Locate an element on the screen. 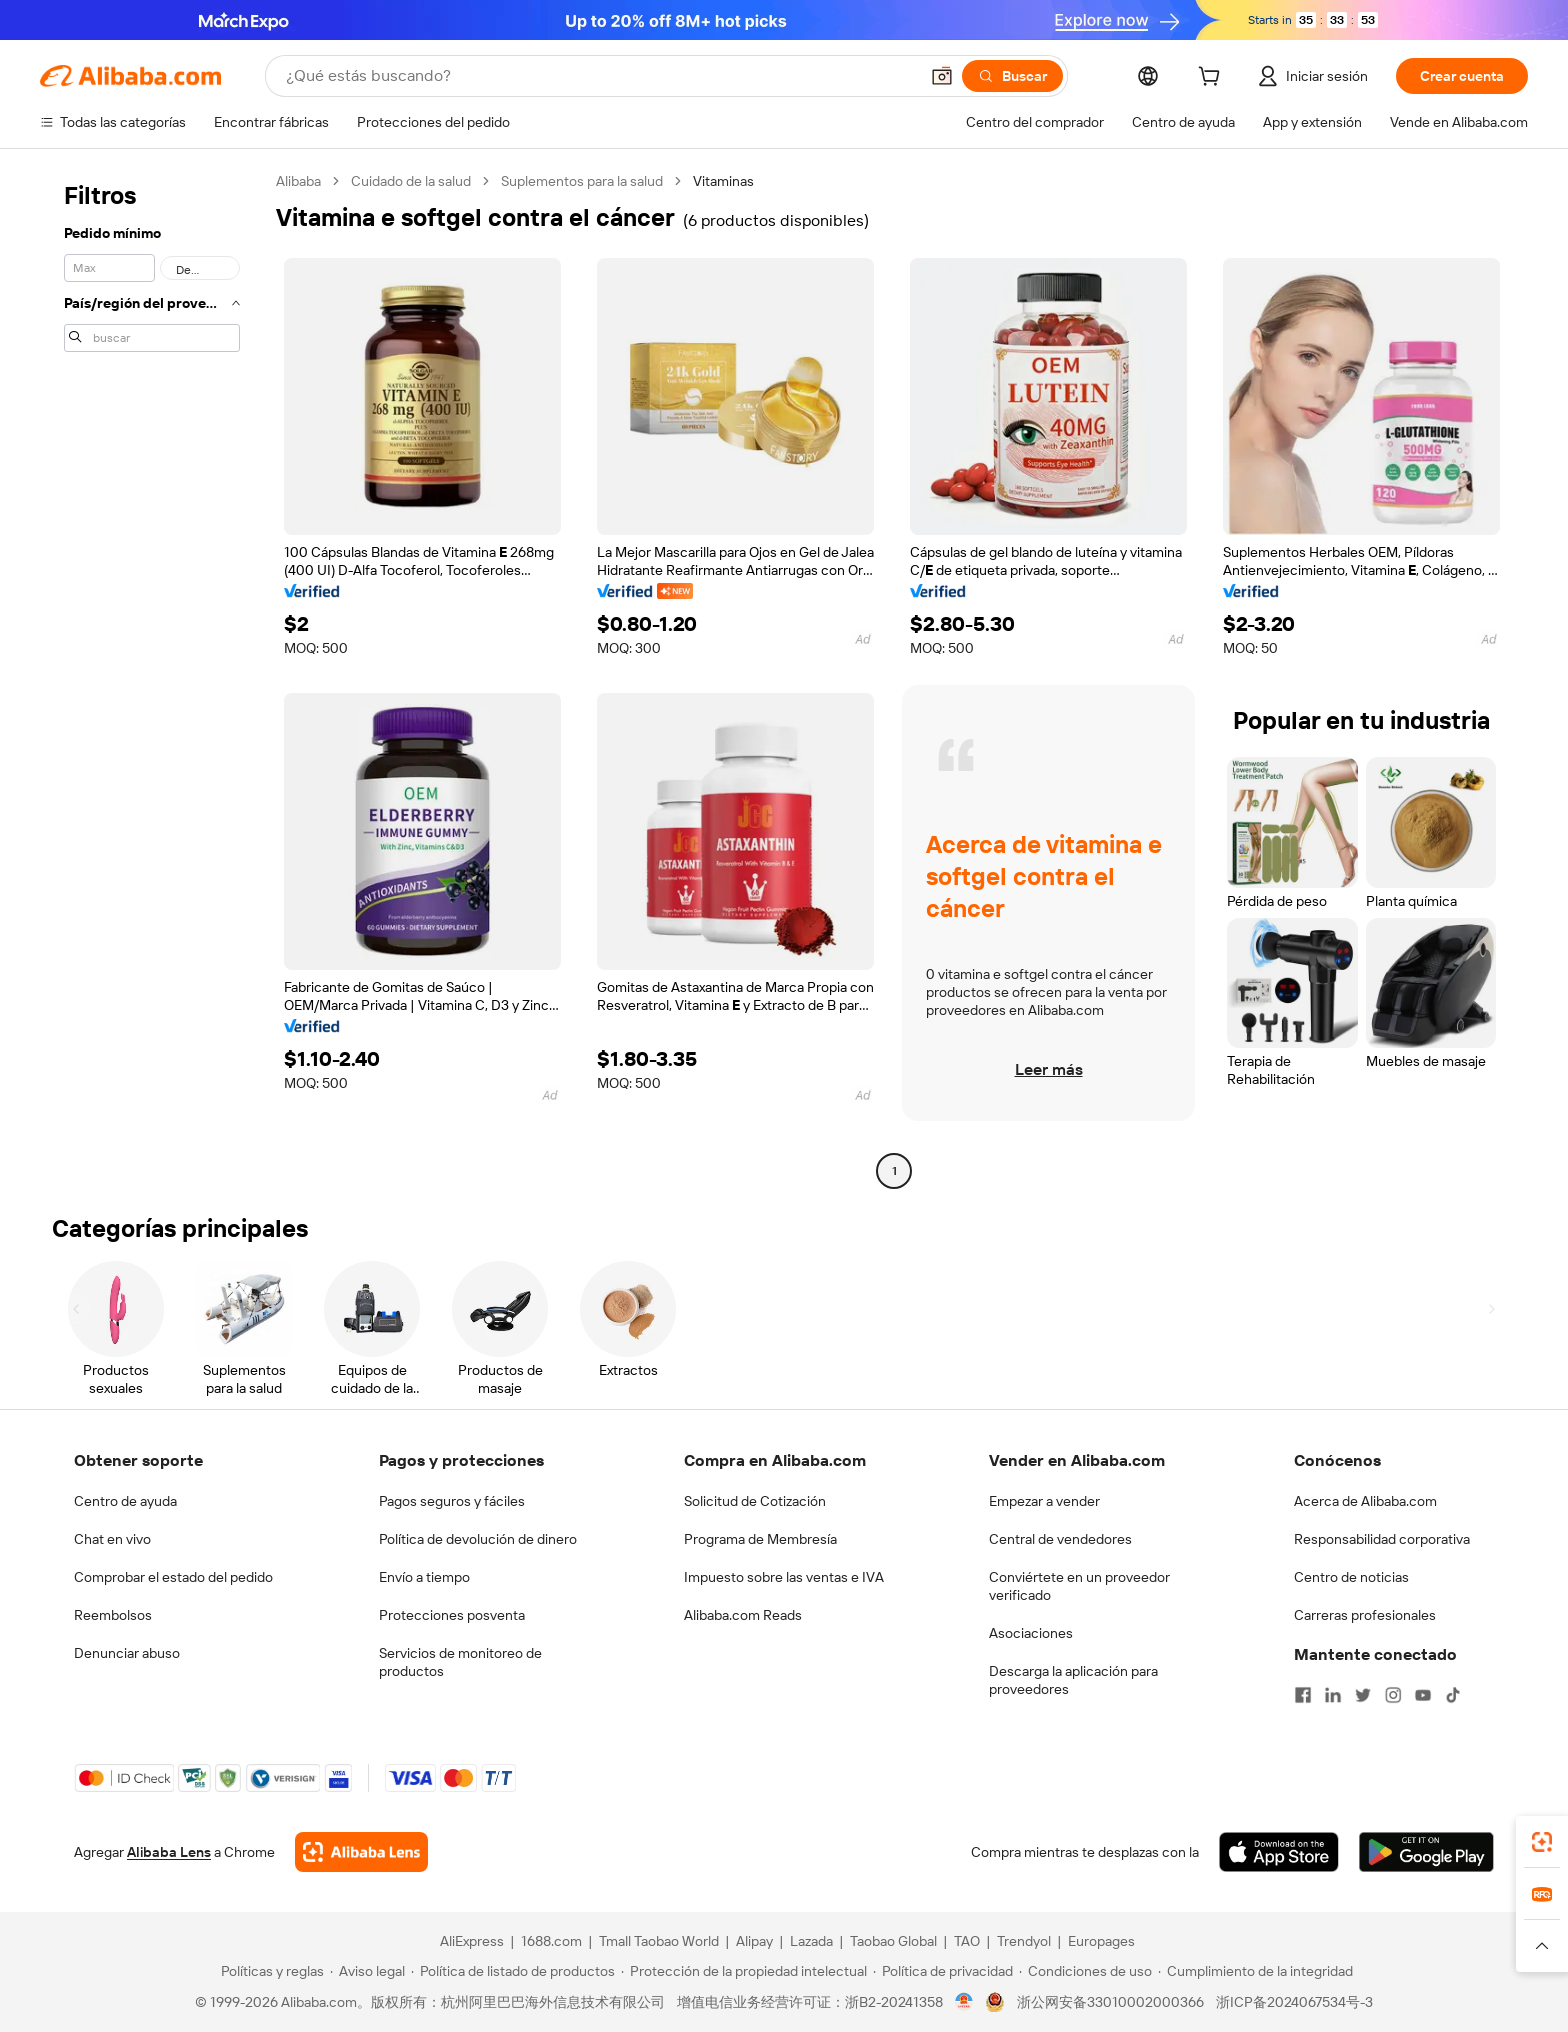  Alipay [Visit Alipay] is located at coordinates (754, 1941).